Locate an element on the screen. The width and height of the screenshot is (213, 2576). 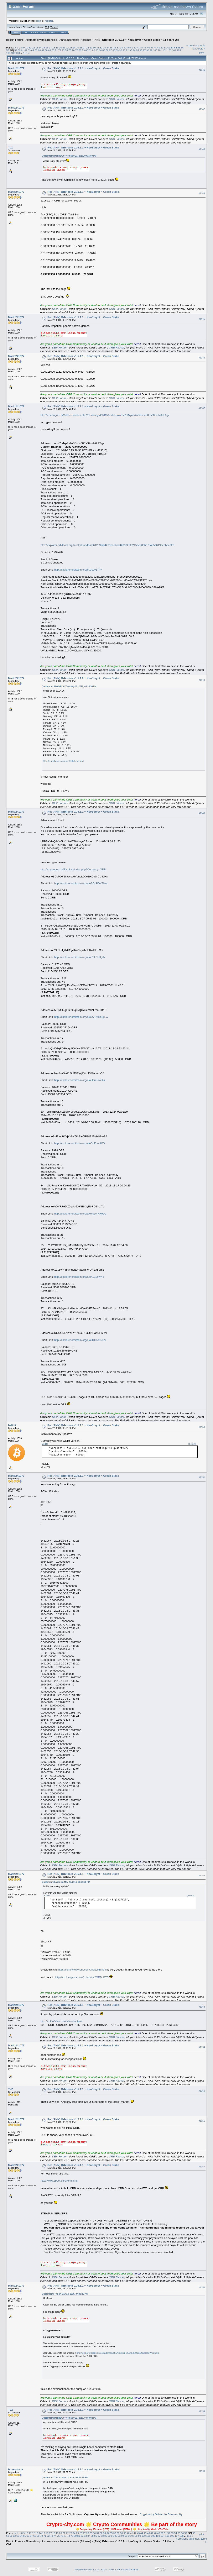
SMF © 2006-2009, Simple Machines is located at coordinates (120, 2569).